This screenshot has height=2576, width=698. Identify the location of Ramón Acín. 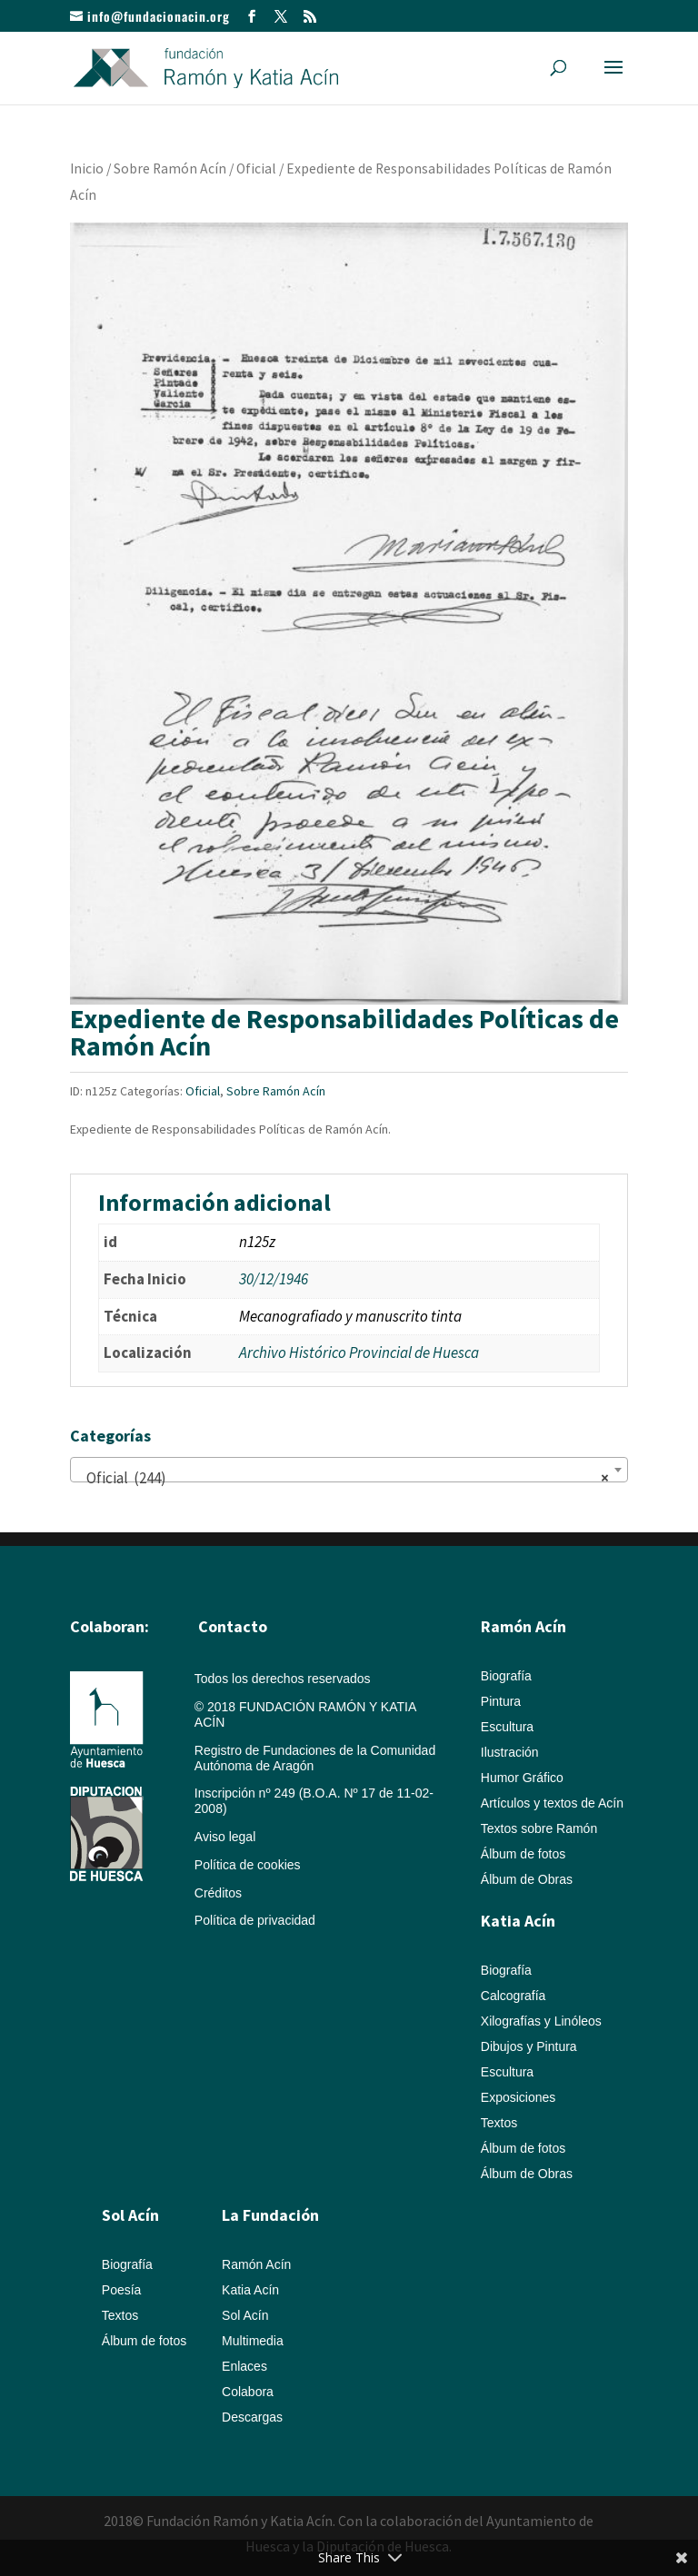
(256, 2264).